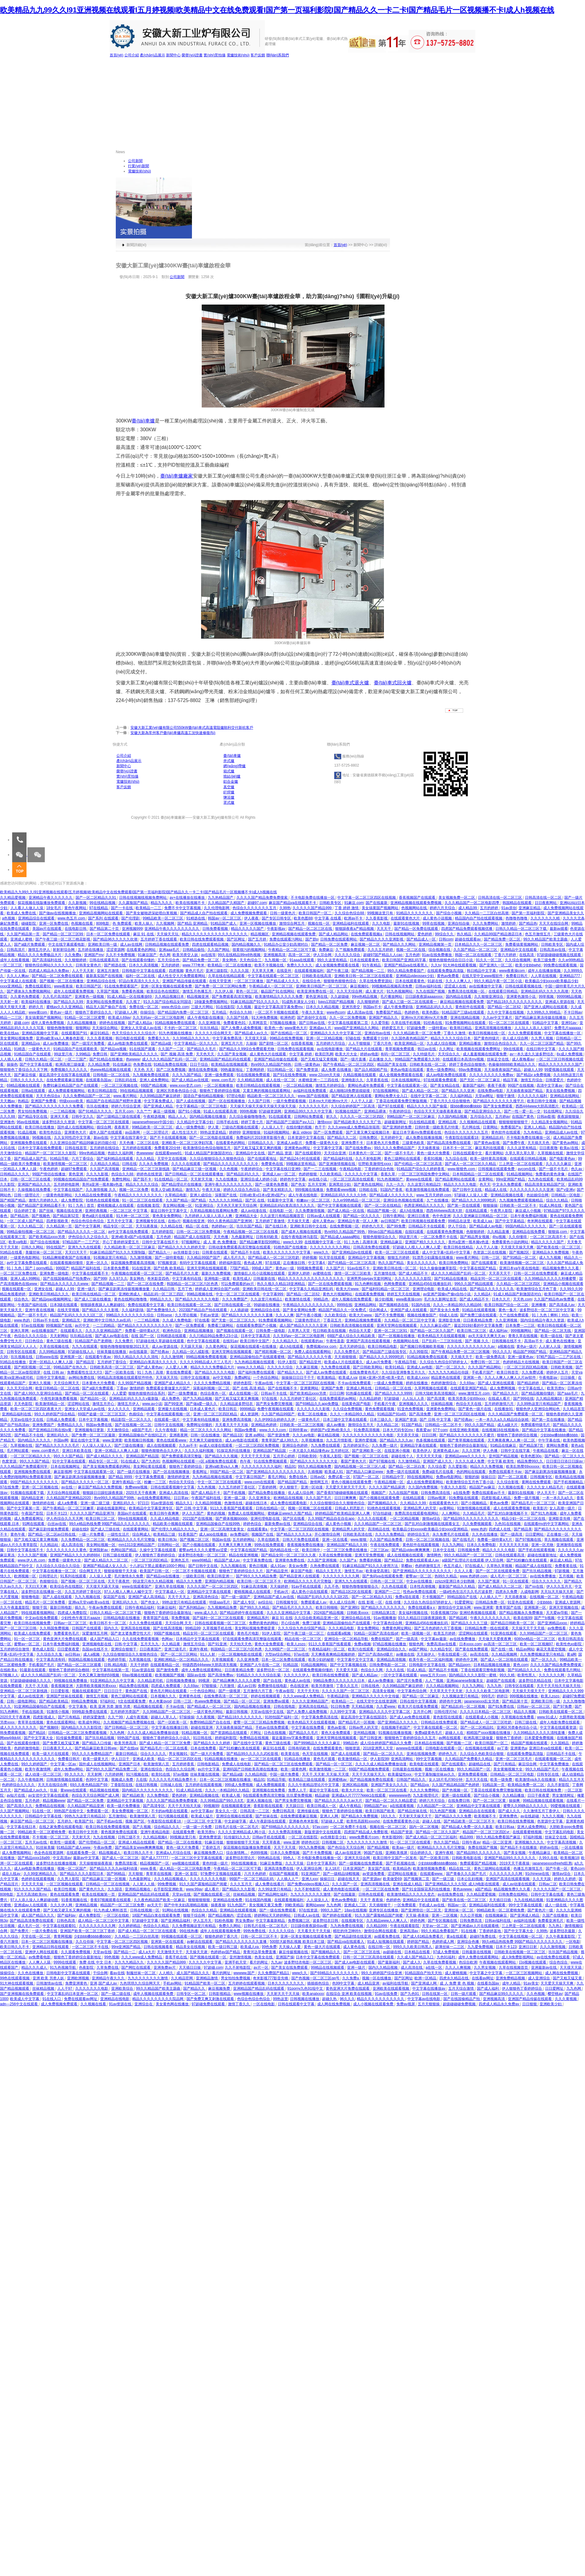 The image size is (585, 2576). I want to click on 99精品国自产在线, so click(462, 1597).